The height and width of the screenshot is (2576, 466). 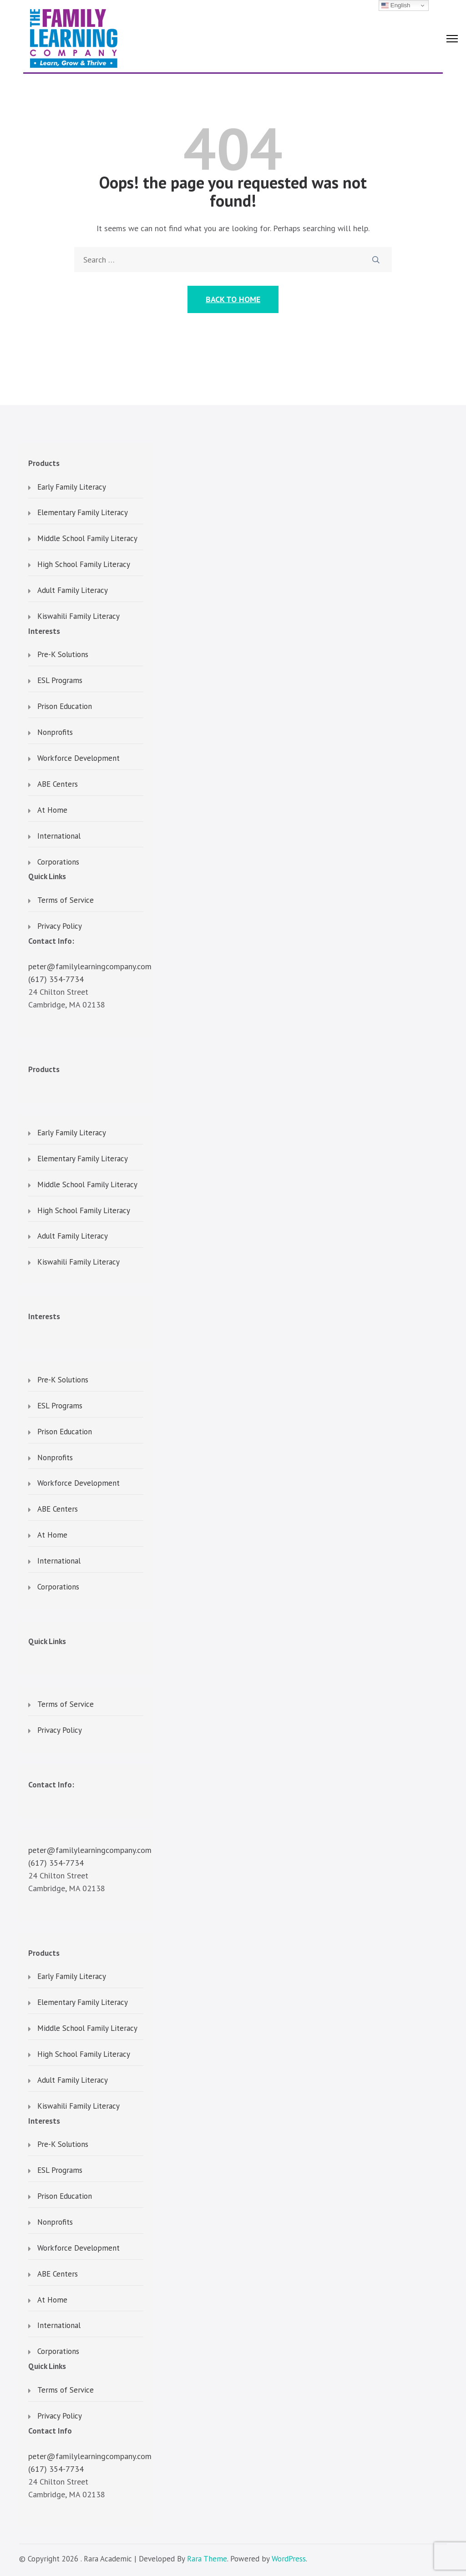 I want to click on Terms of Service, so click(x=65, y=900).